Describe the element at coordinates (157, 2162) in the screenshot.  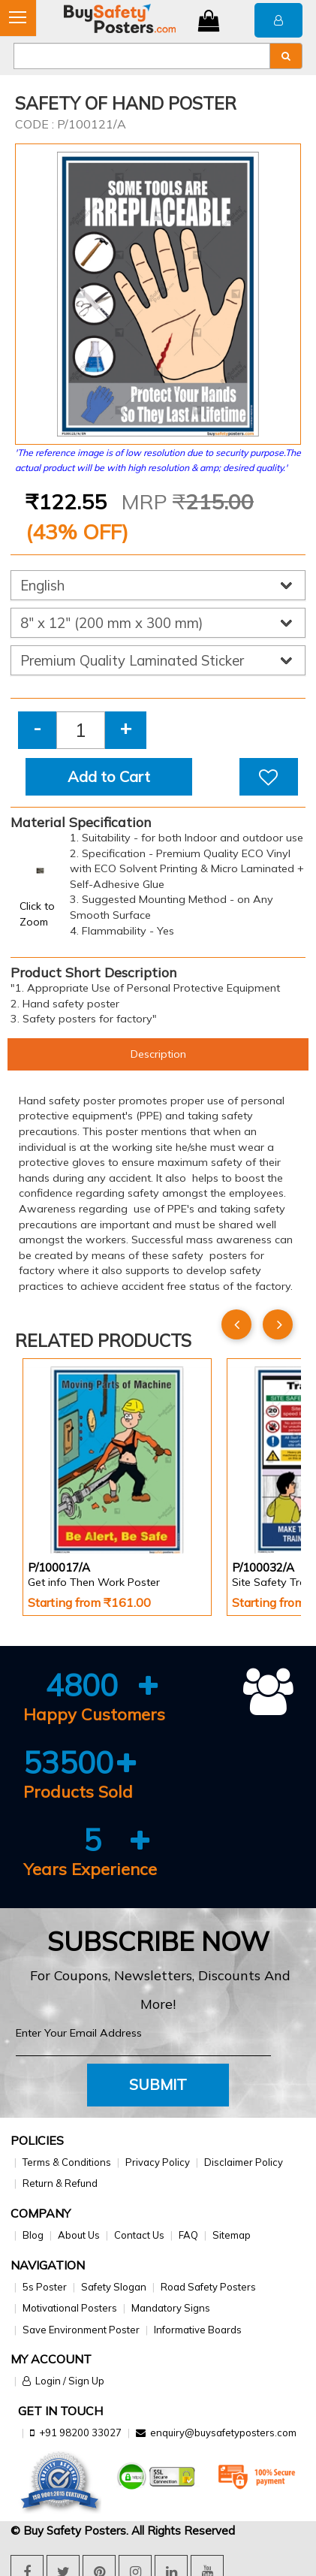
I see `Privacy Policy` at that location.